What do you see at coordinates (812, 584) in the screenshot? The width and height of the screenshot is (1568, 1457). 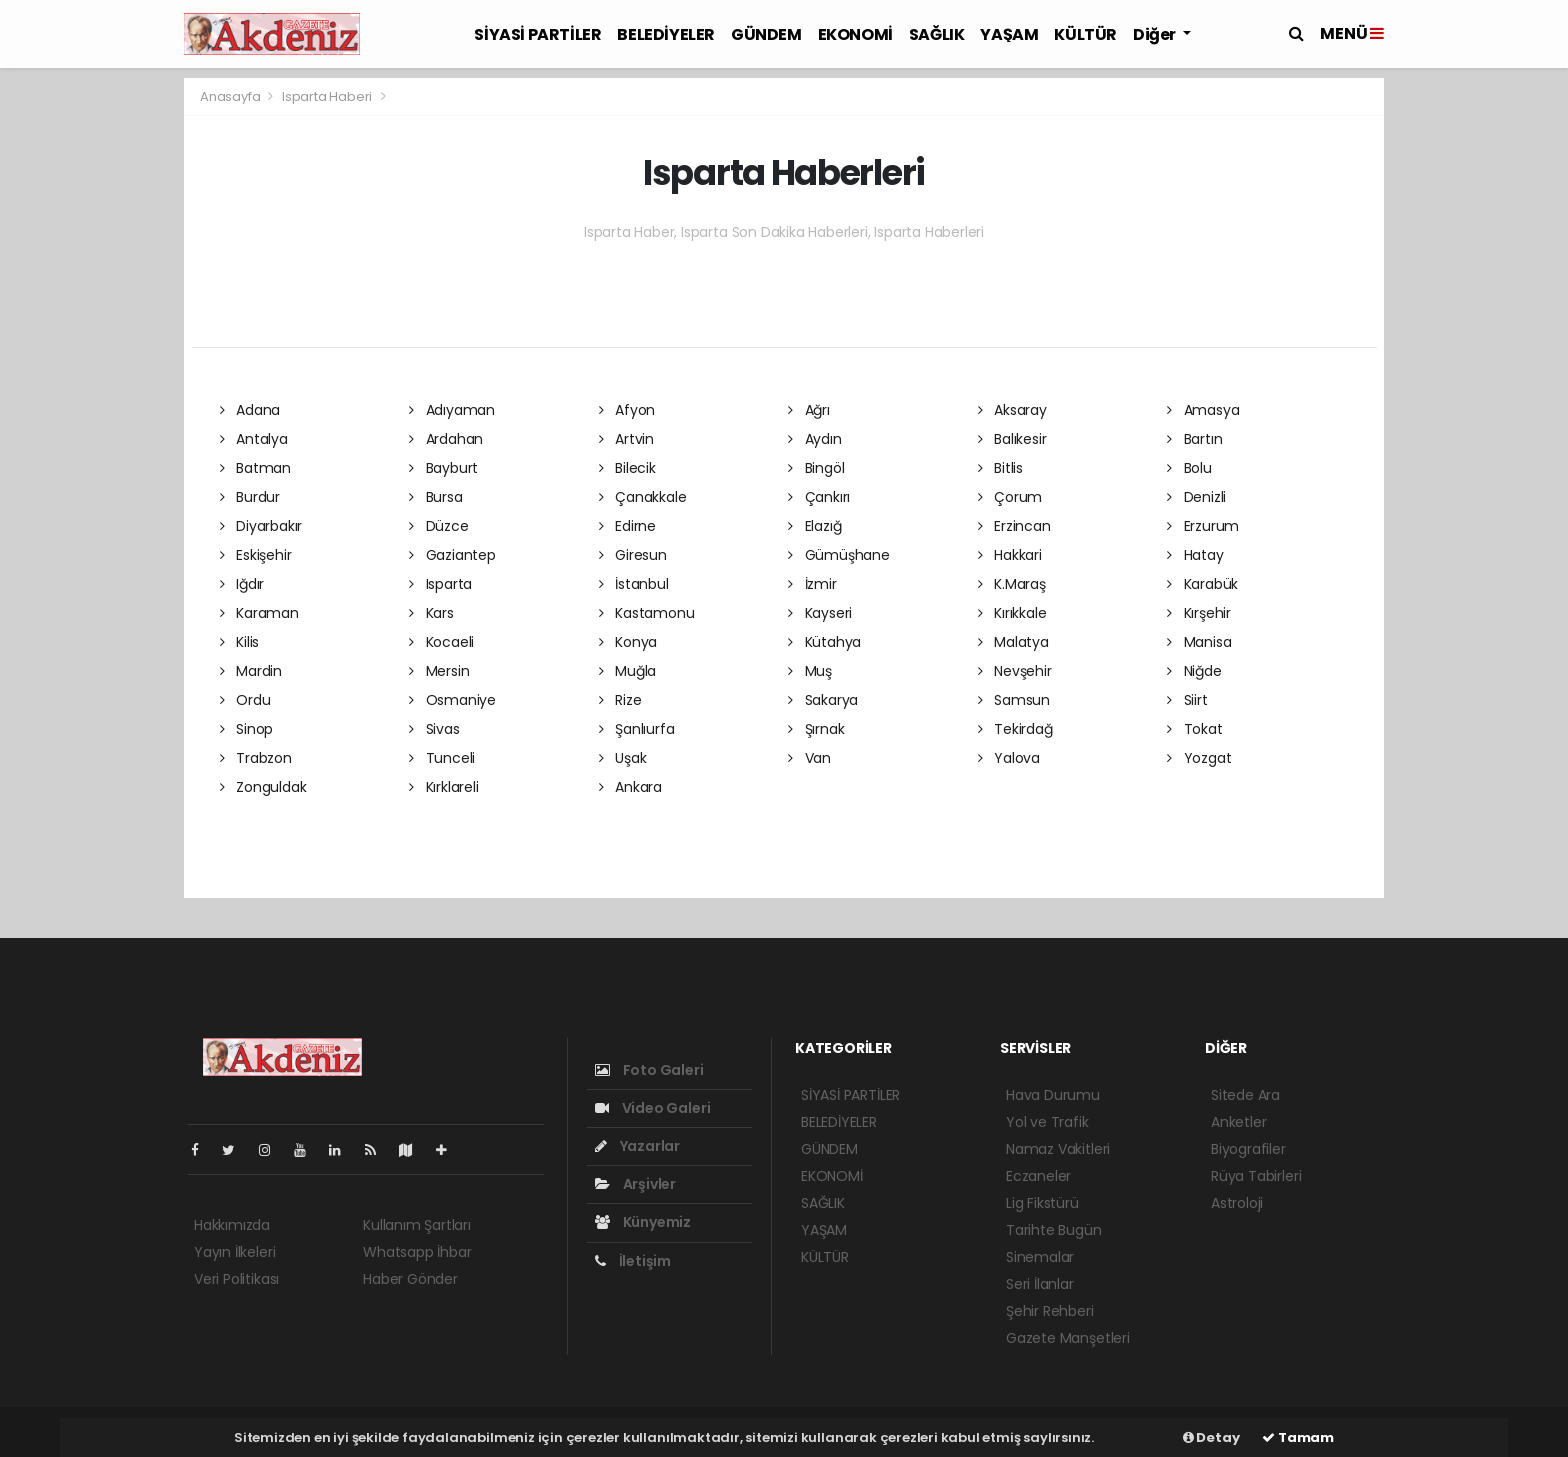 I see `İzmir` at bounding box center [812, 584].